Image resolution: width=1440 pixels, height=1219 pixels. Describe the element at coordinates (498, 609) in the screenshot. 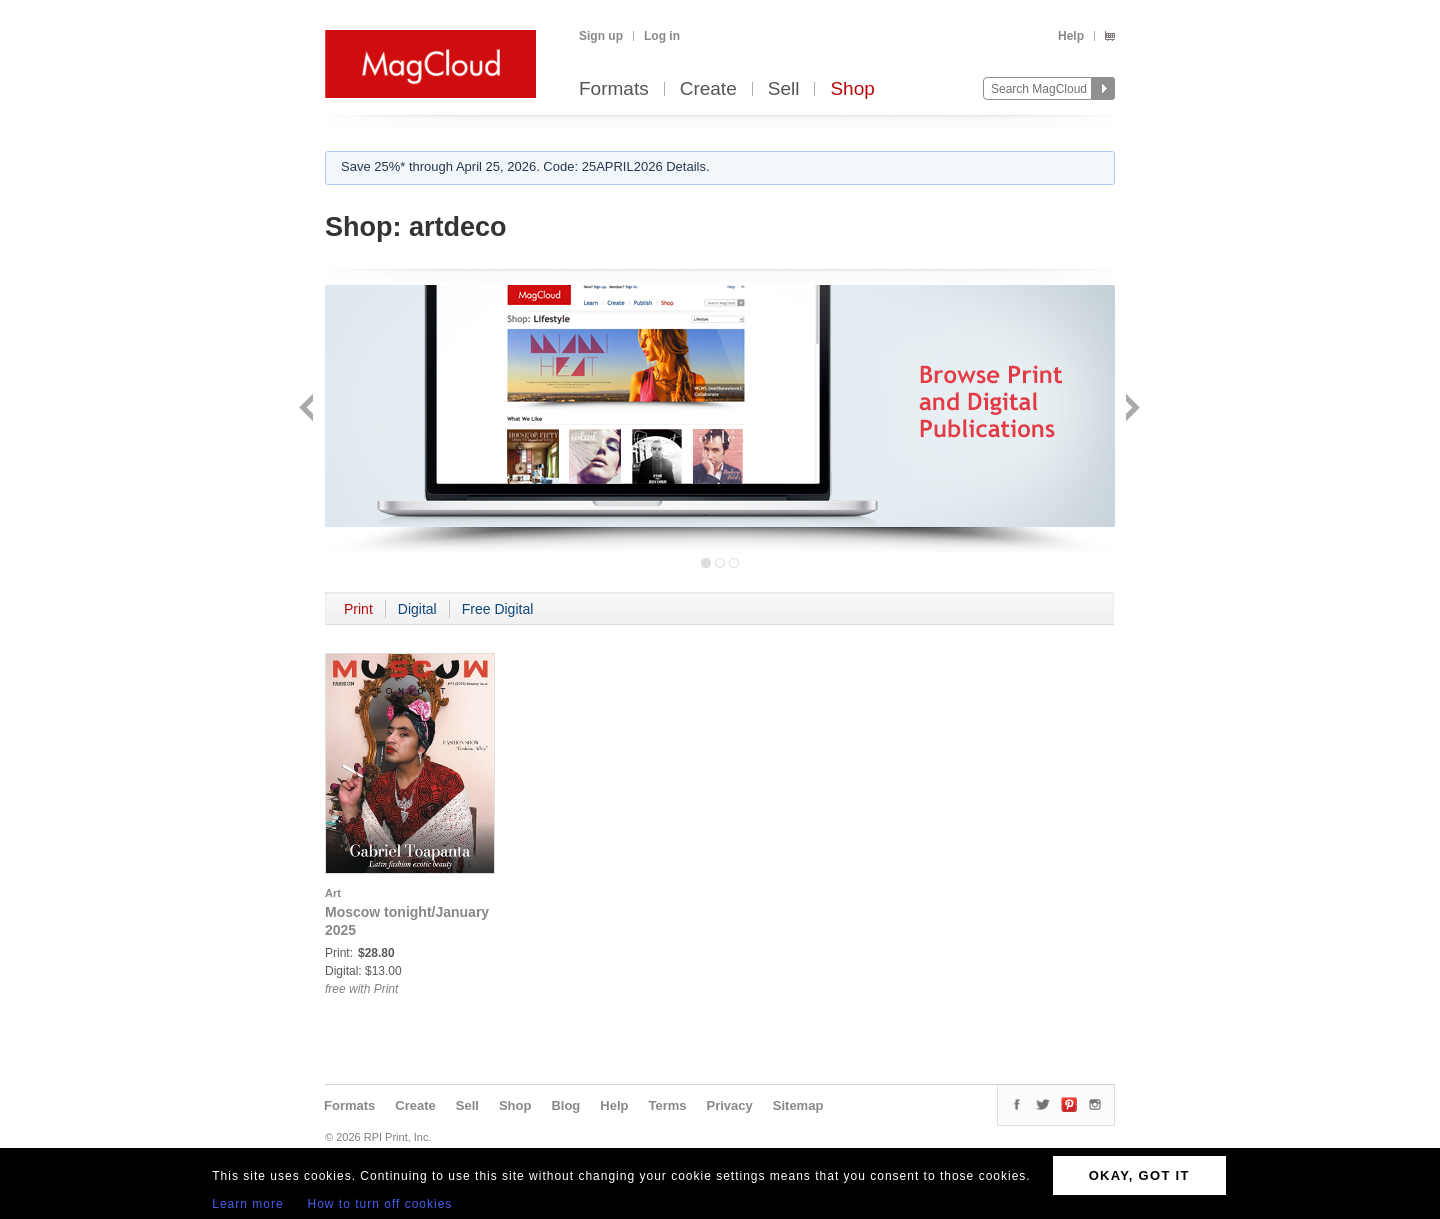

I see `Free Digital` at that location.